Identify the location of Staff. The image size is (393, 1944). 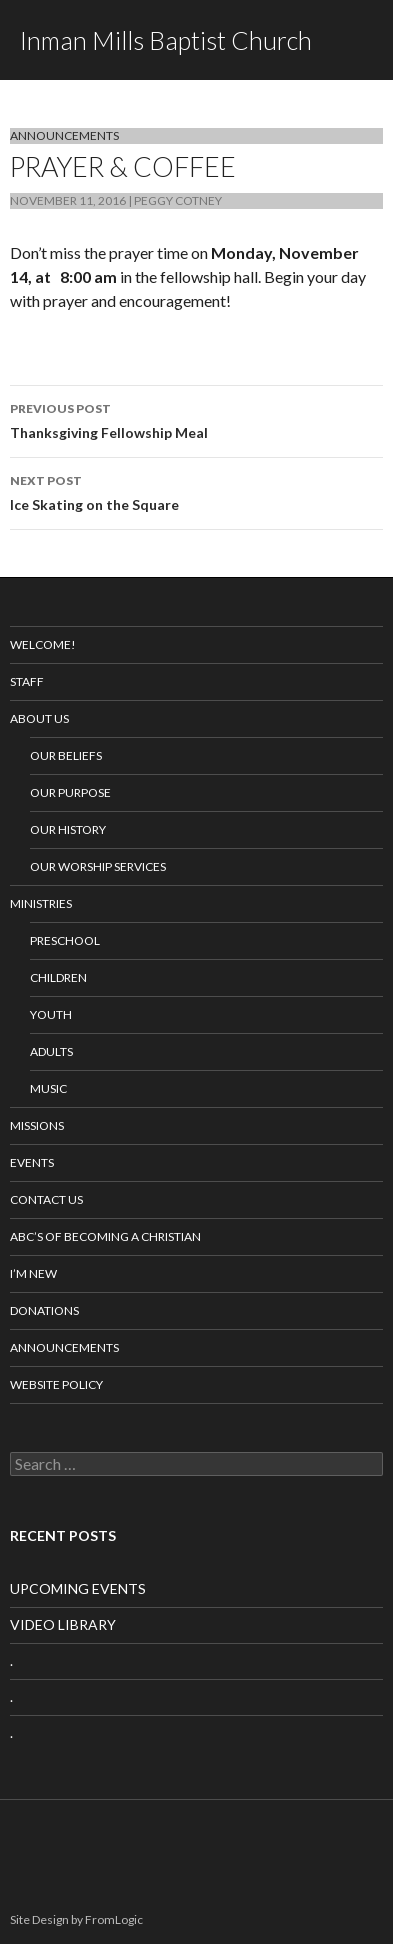
(27, 681).